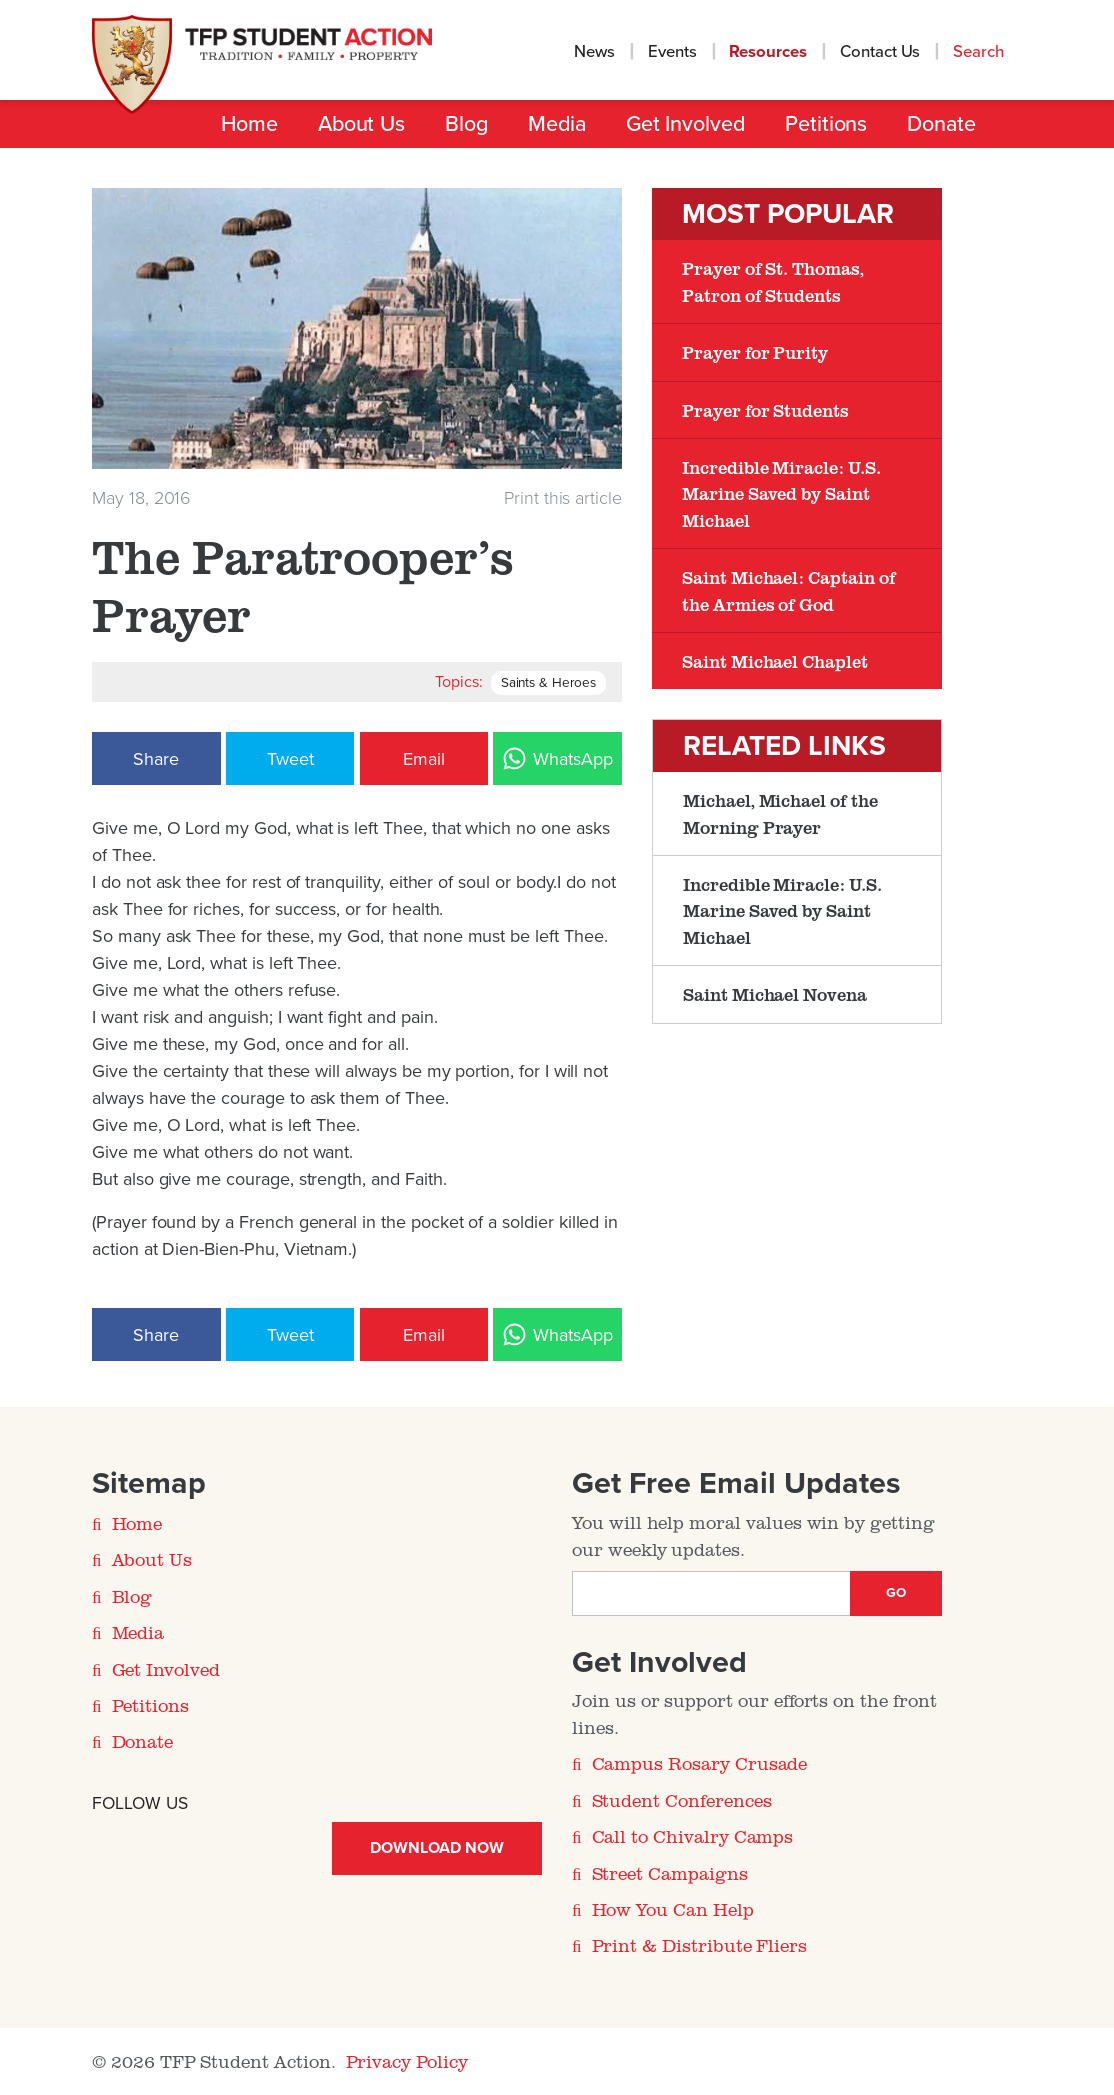 This screenshot has height=2095, width=1114. I want to click on Street Campaigns, so click(670, 1873).